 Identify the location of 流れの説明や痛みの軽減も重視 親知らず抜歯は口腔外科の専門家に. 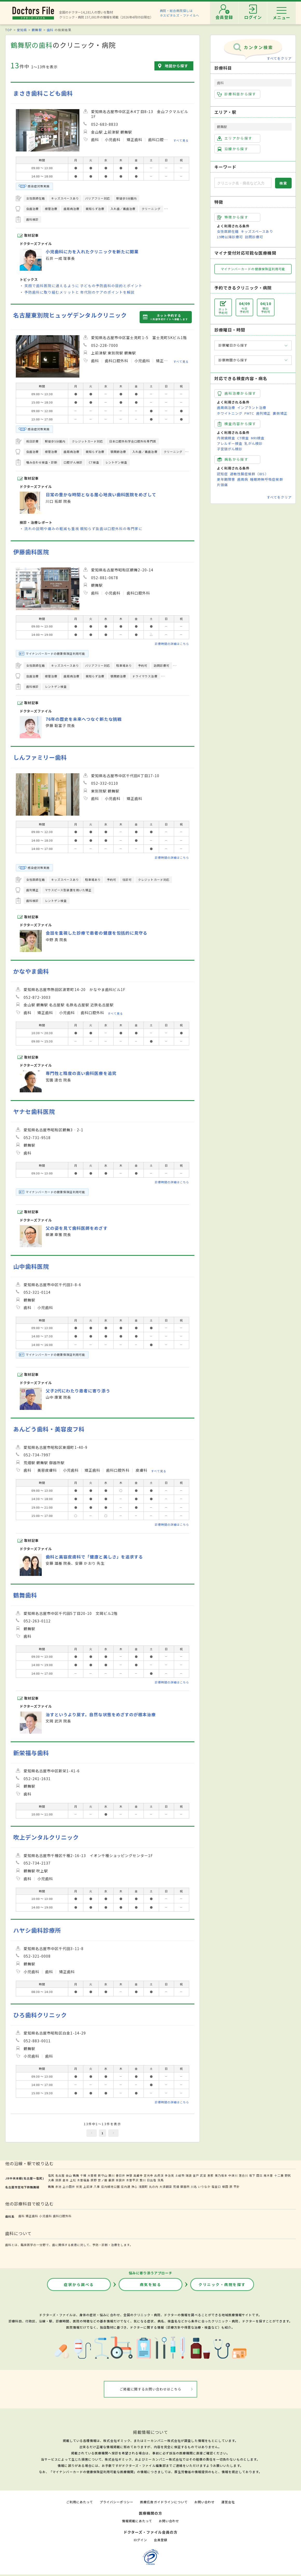
(83, 528).